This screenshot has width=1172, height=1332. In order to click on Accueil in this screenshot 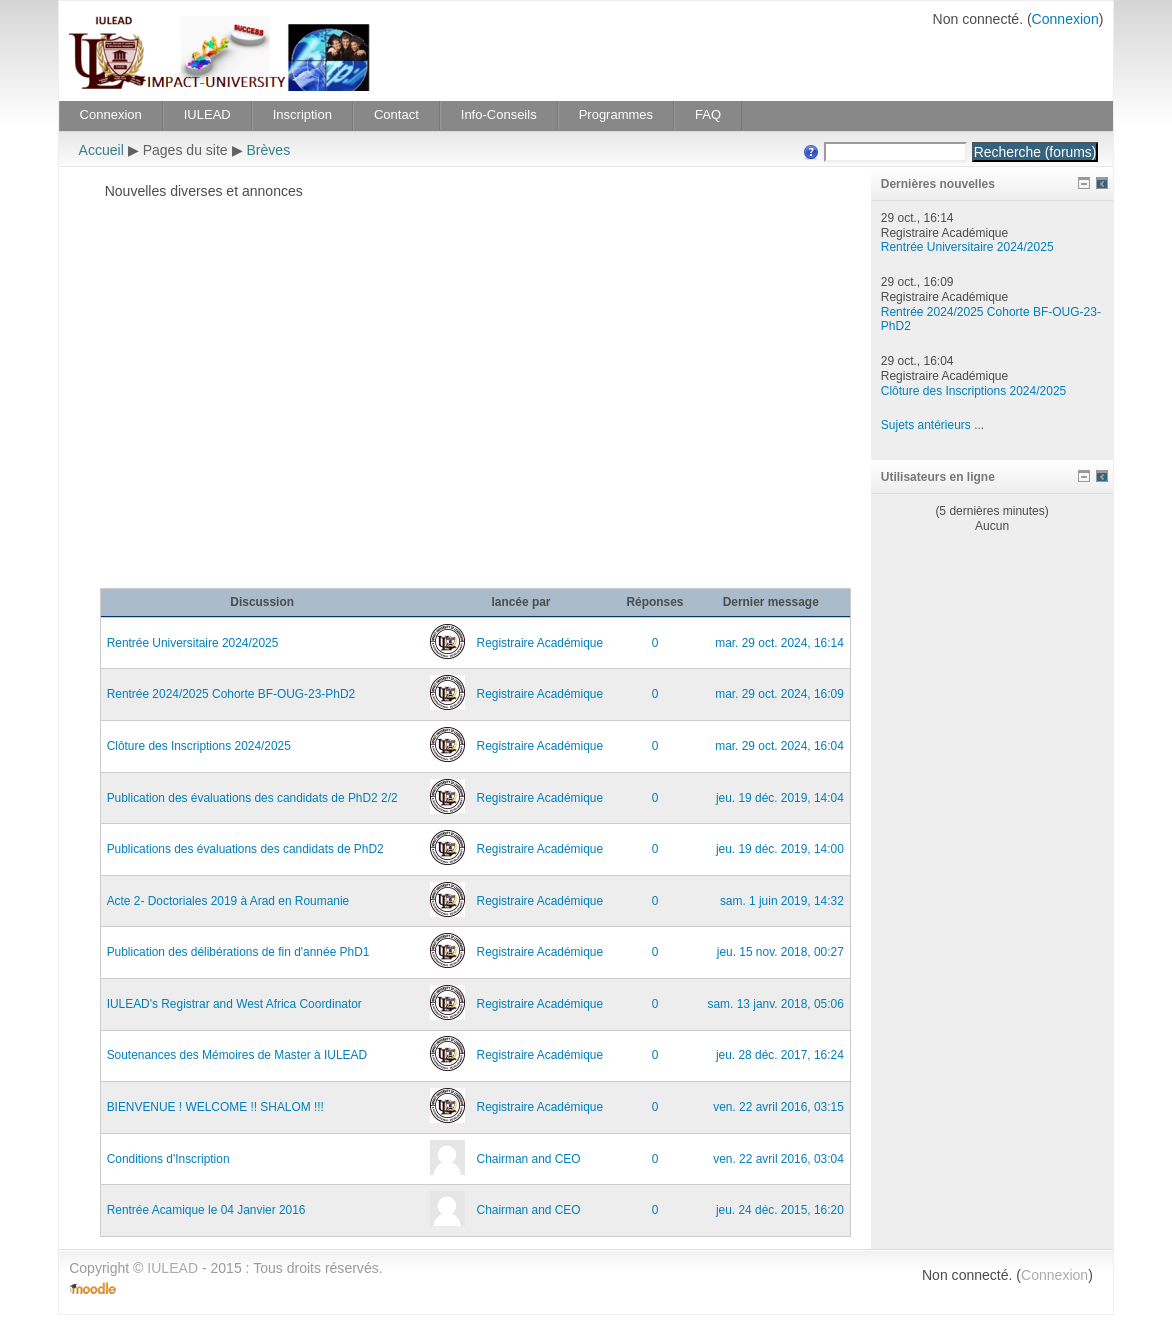, I will do `click(101, 150)`.